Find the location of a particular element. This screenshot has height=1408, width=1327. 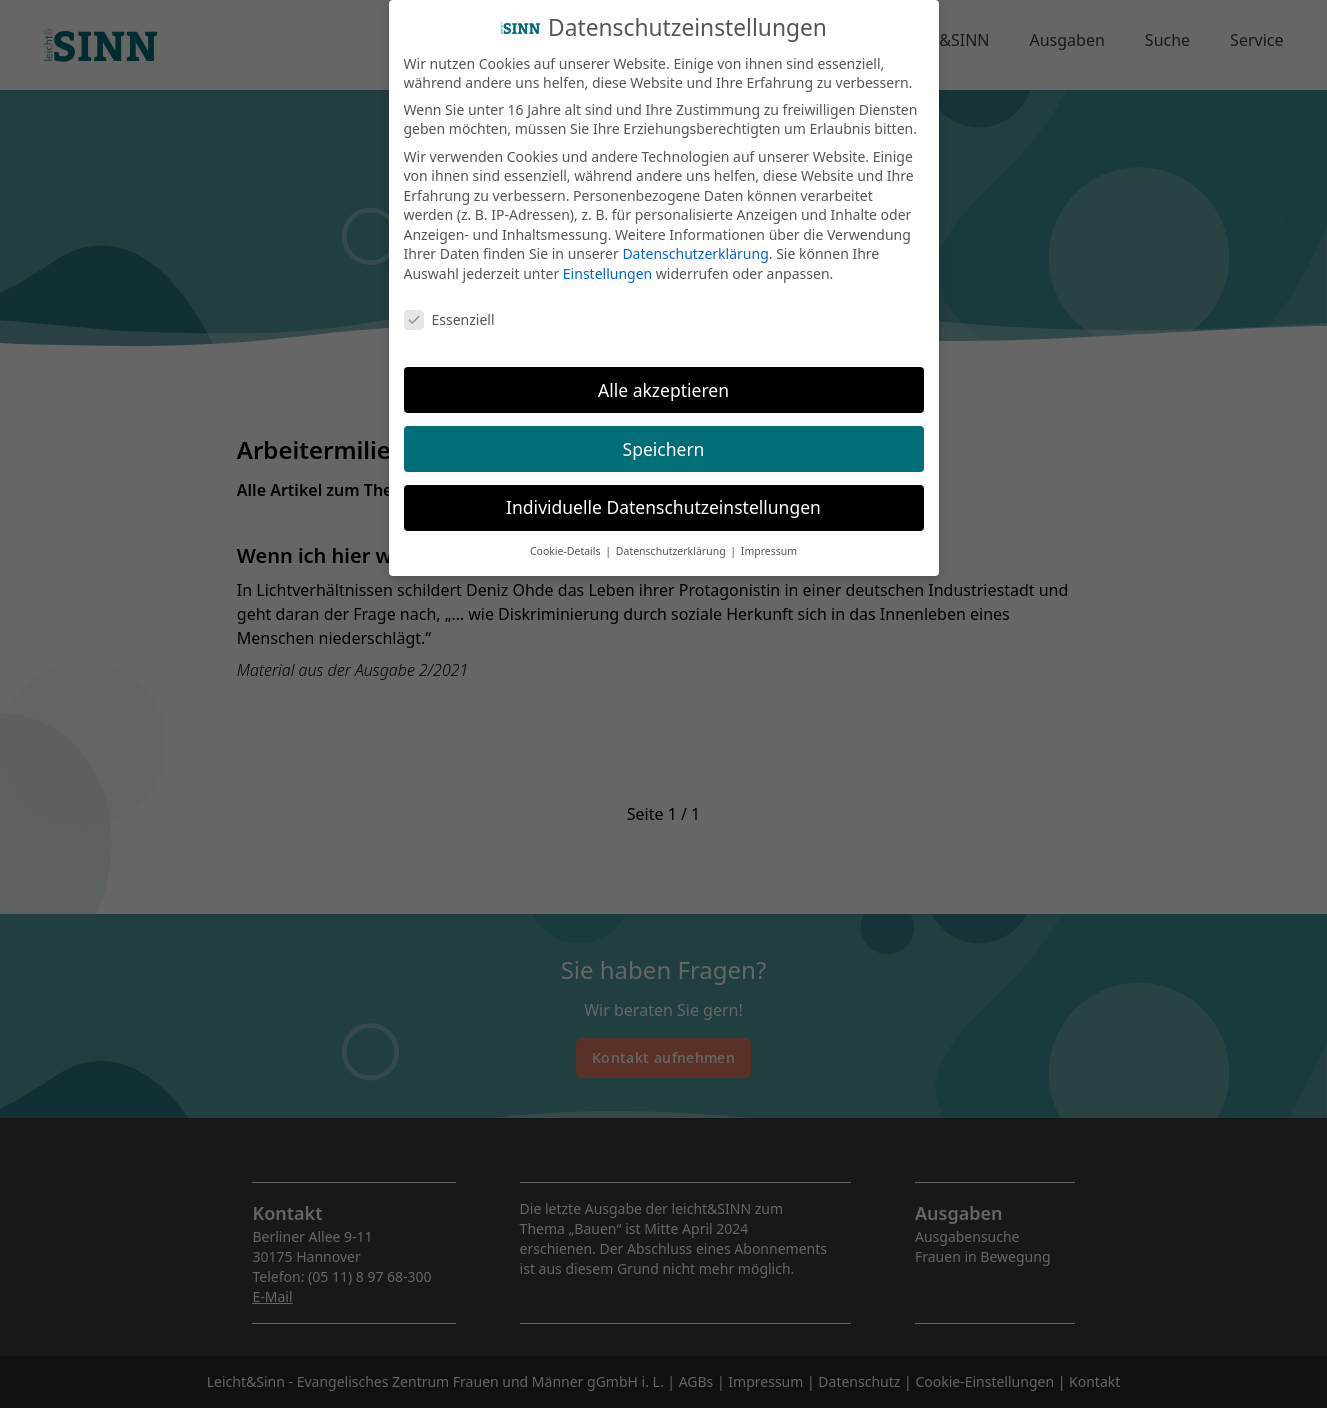

Alle akzeptieren [button] is located at coordinates (663, 378).